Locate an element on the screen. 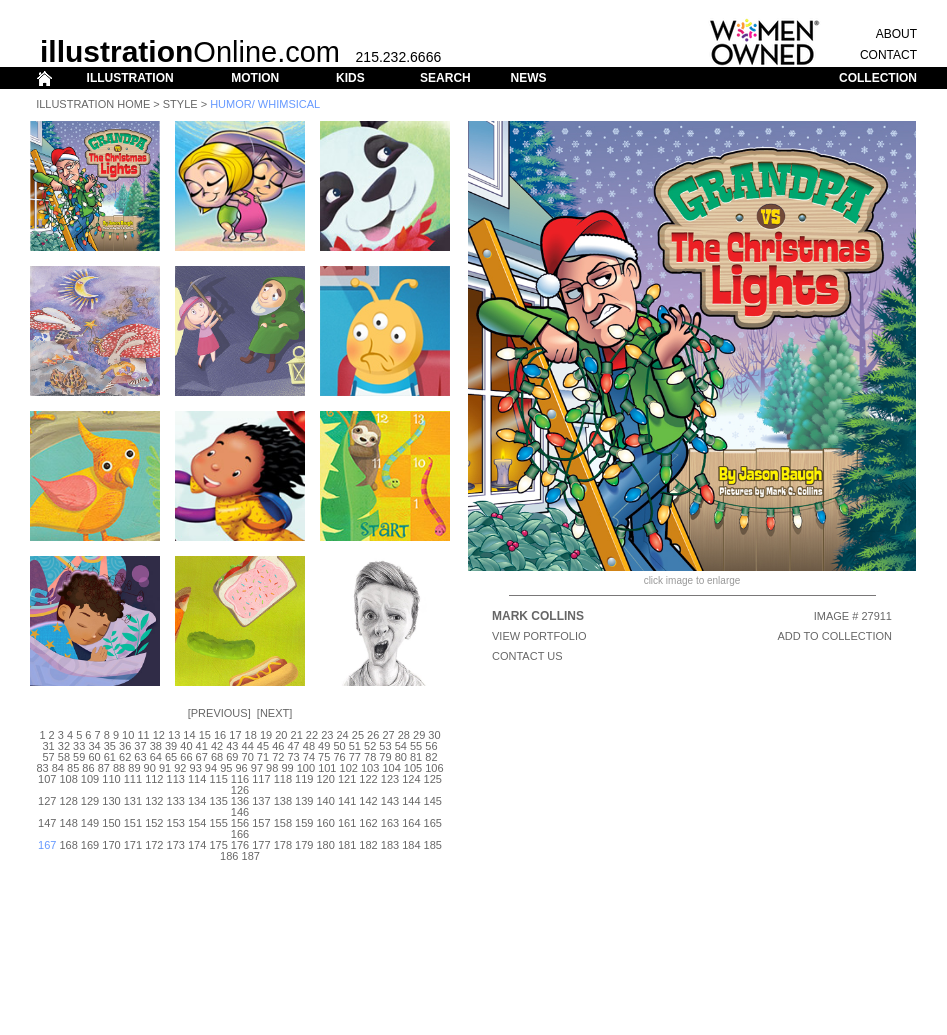 The image size is (947, 1035). 120 is located at coordinates (326, 779).